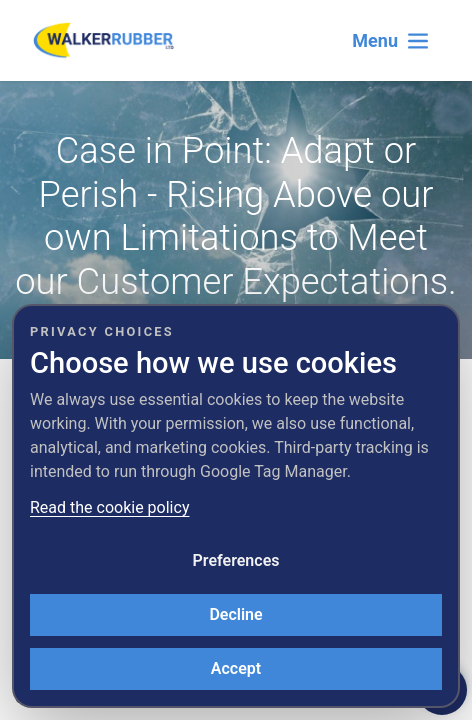  I want to click on Preferences, so click(236, 560).